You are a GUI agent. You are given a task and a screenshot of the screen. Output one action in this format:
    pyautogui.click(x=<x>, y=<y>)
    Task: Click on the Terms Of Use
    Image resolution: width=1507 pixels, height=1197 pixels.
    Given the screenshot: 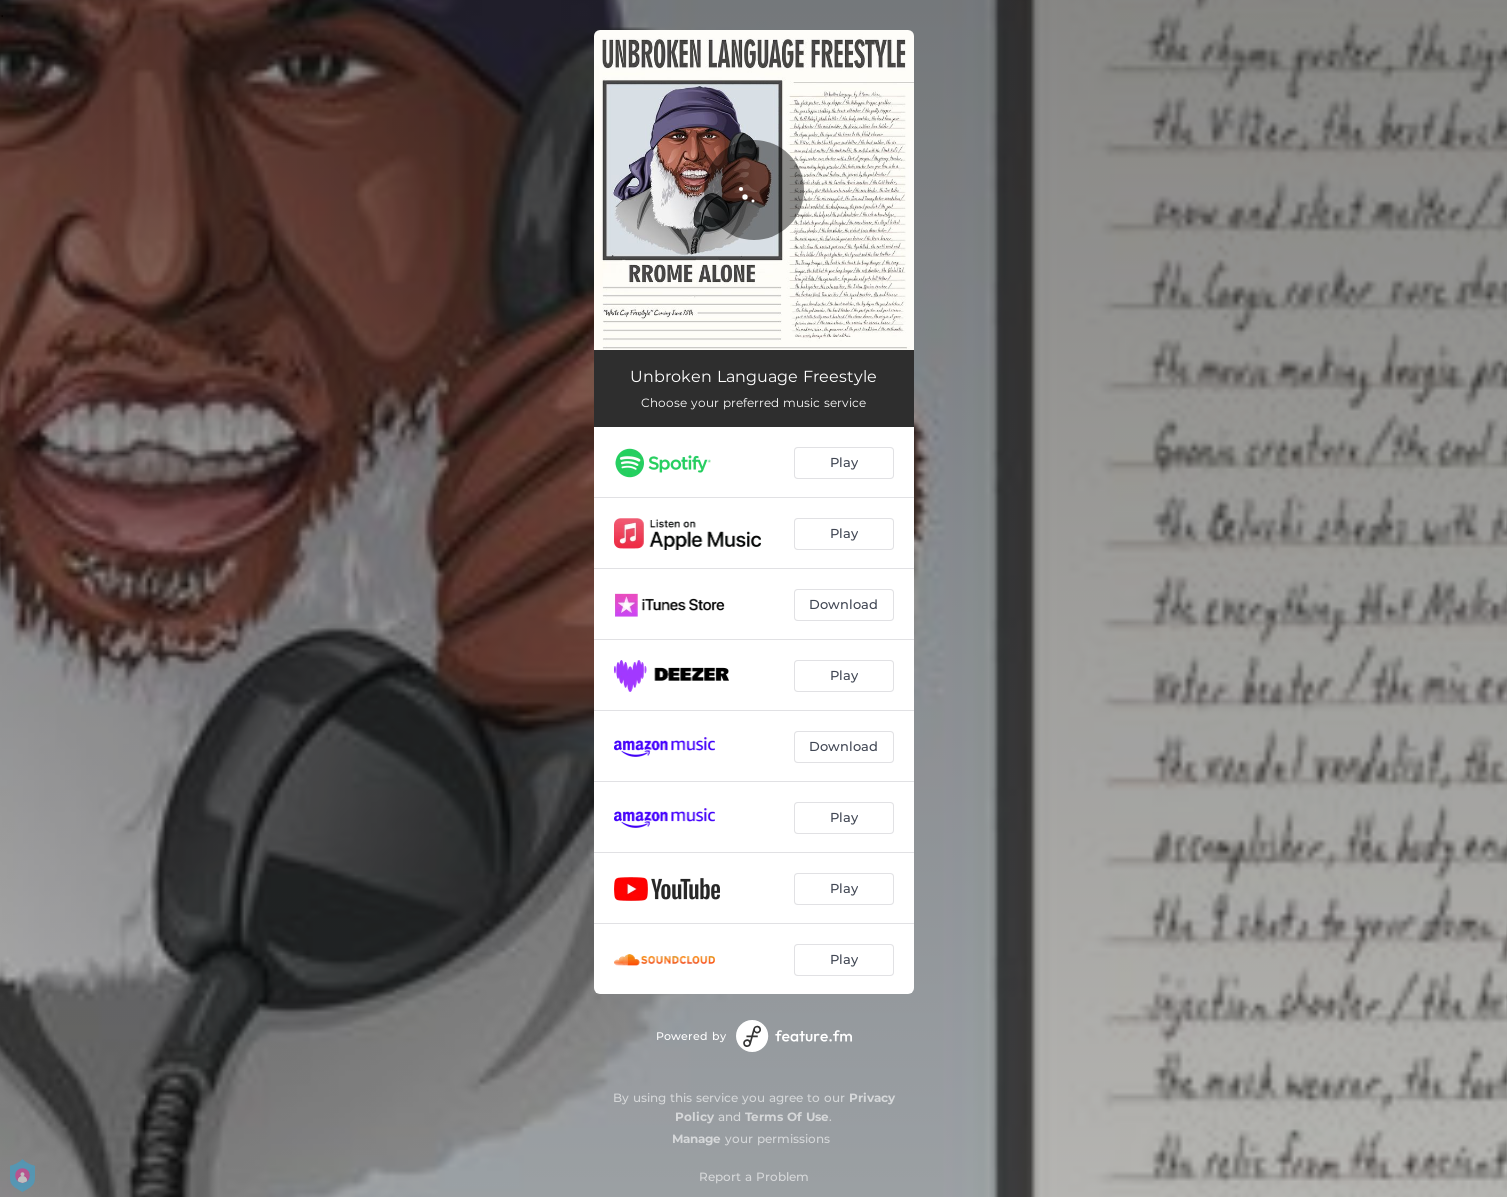 What is the action you would take?
    pyautogui.click(x=787, y=1116)
    